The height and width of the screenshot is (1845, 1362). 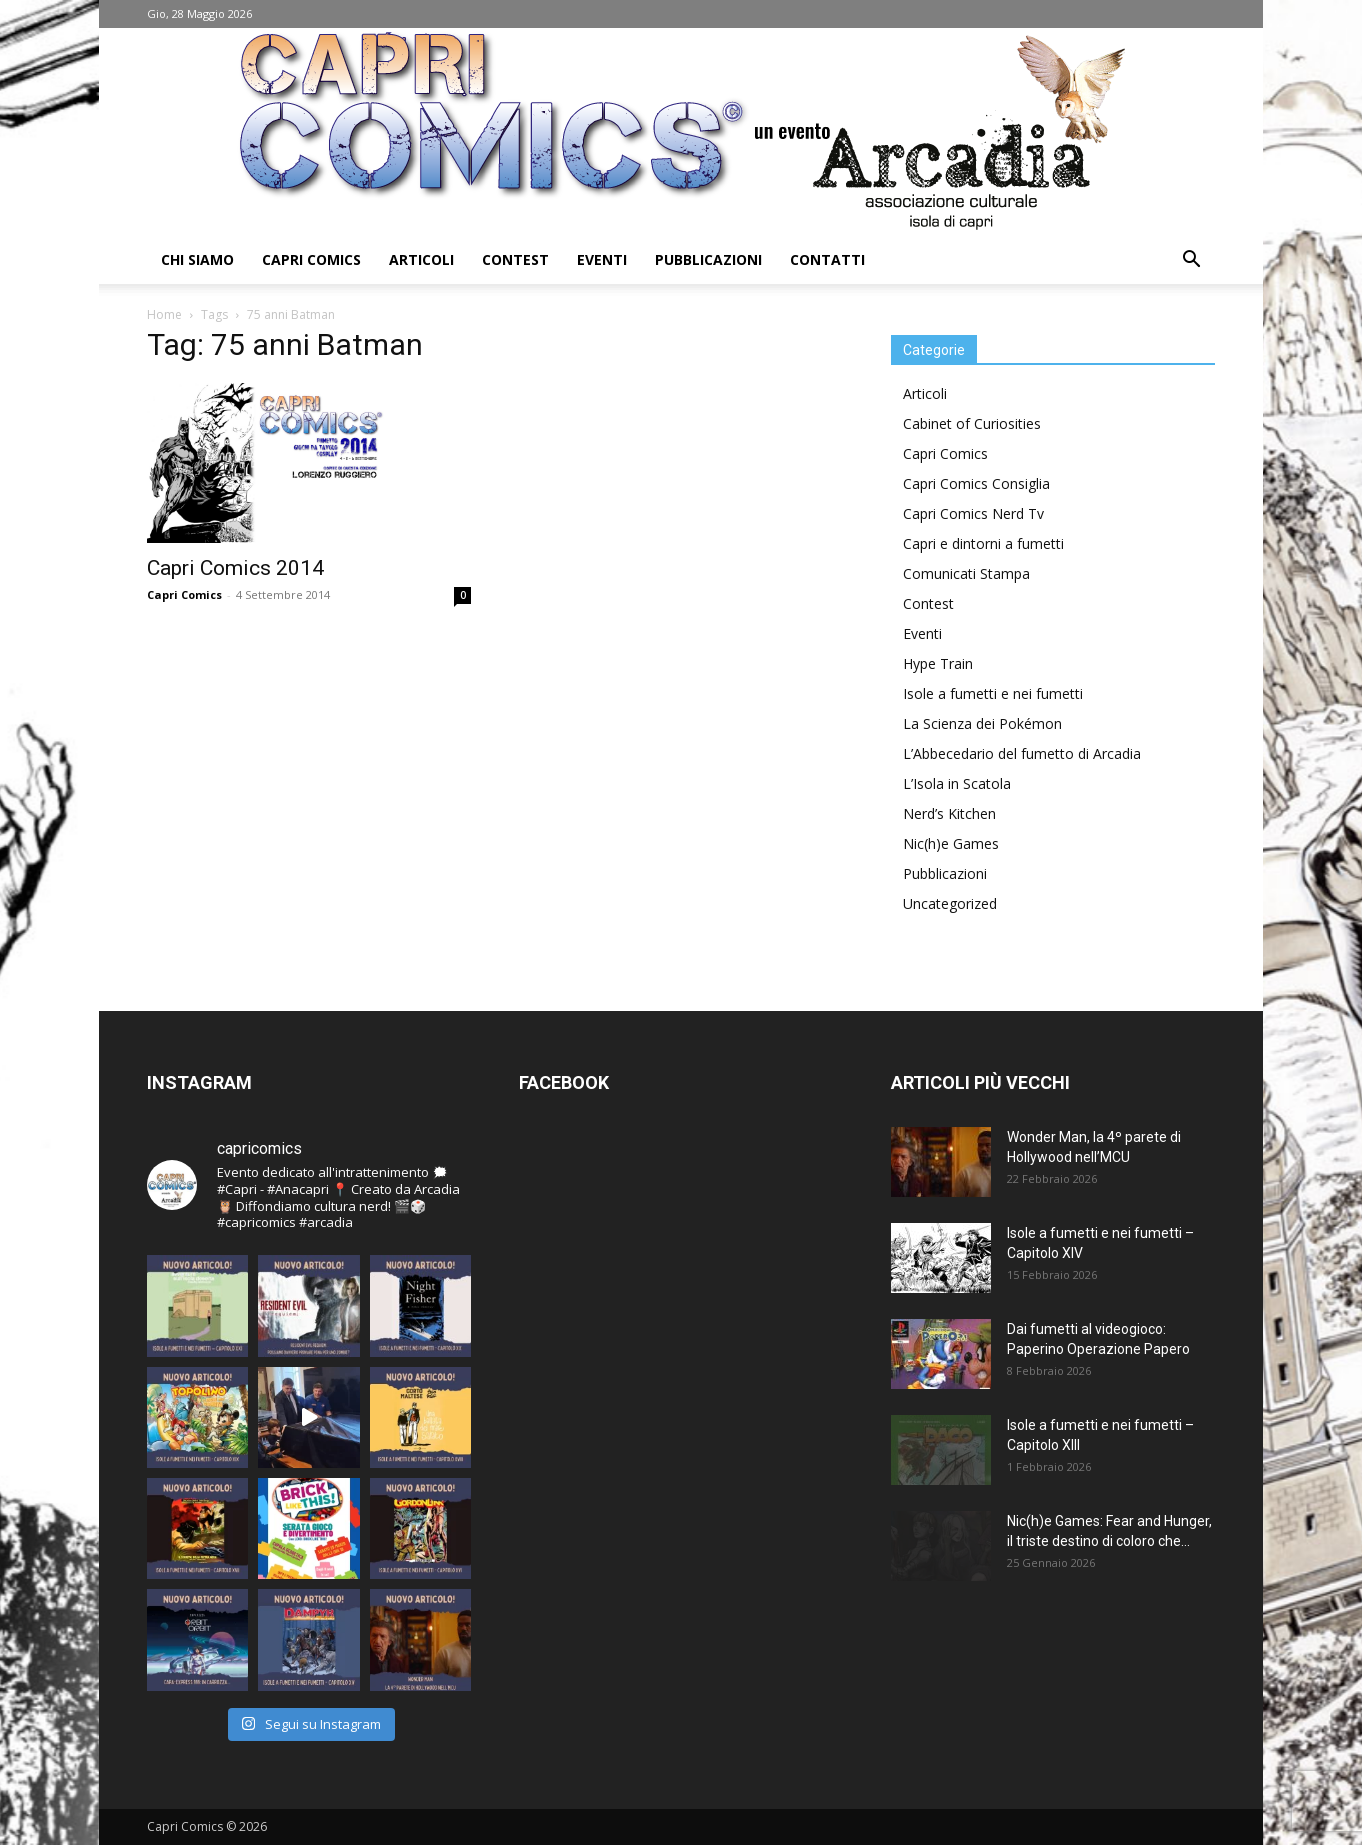 What do you see at coordinates (515, 259) in the screenshot?
I see `Contest` at bounding box center [515, 259].